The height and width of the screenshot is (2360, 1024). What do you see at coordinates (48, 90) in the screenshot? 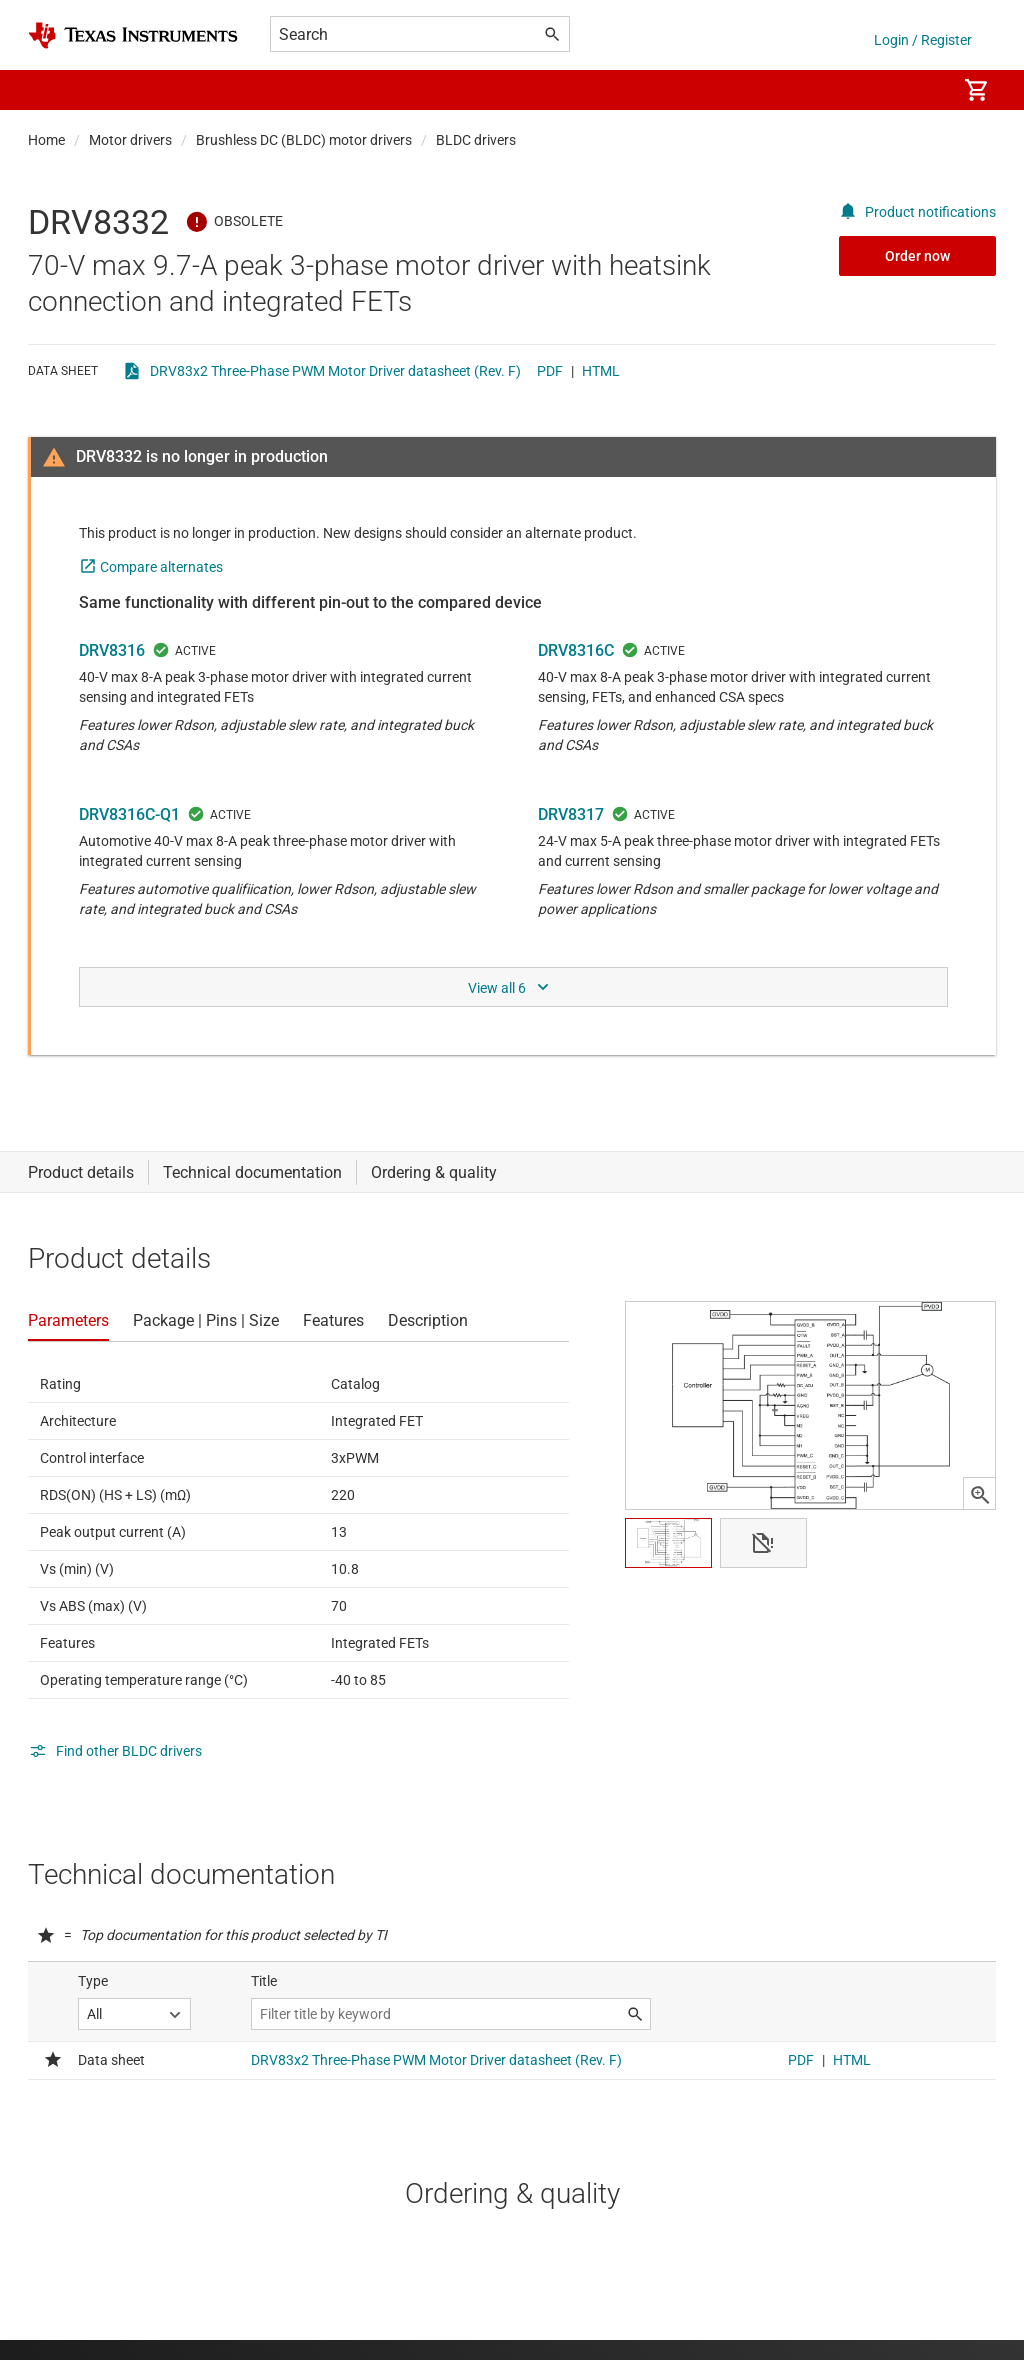
I see `[button]` at bounding box center [48, 90].